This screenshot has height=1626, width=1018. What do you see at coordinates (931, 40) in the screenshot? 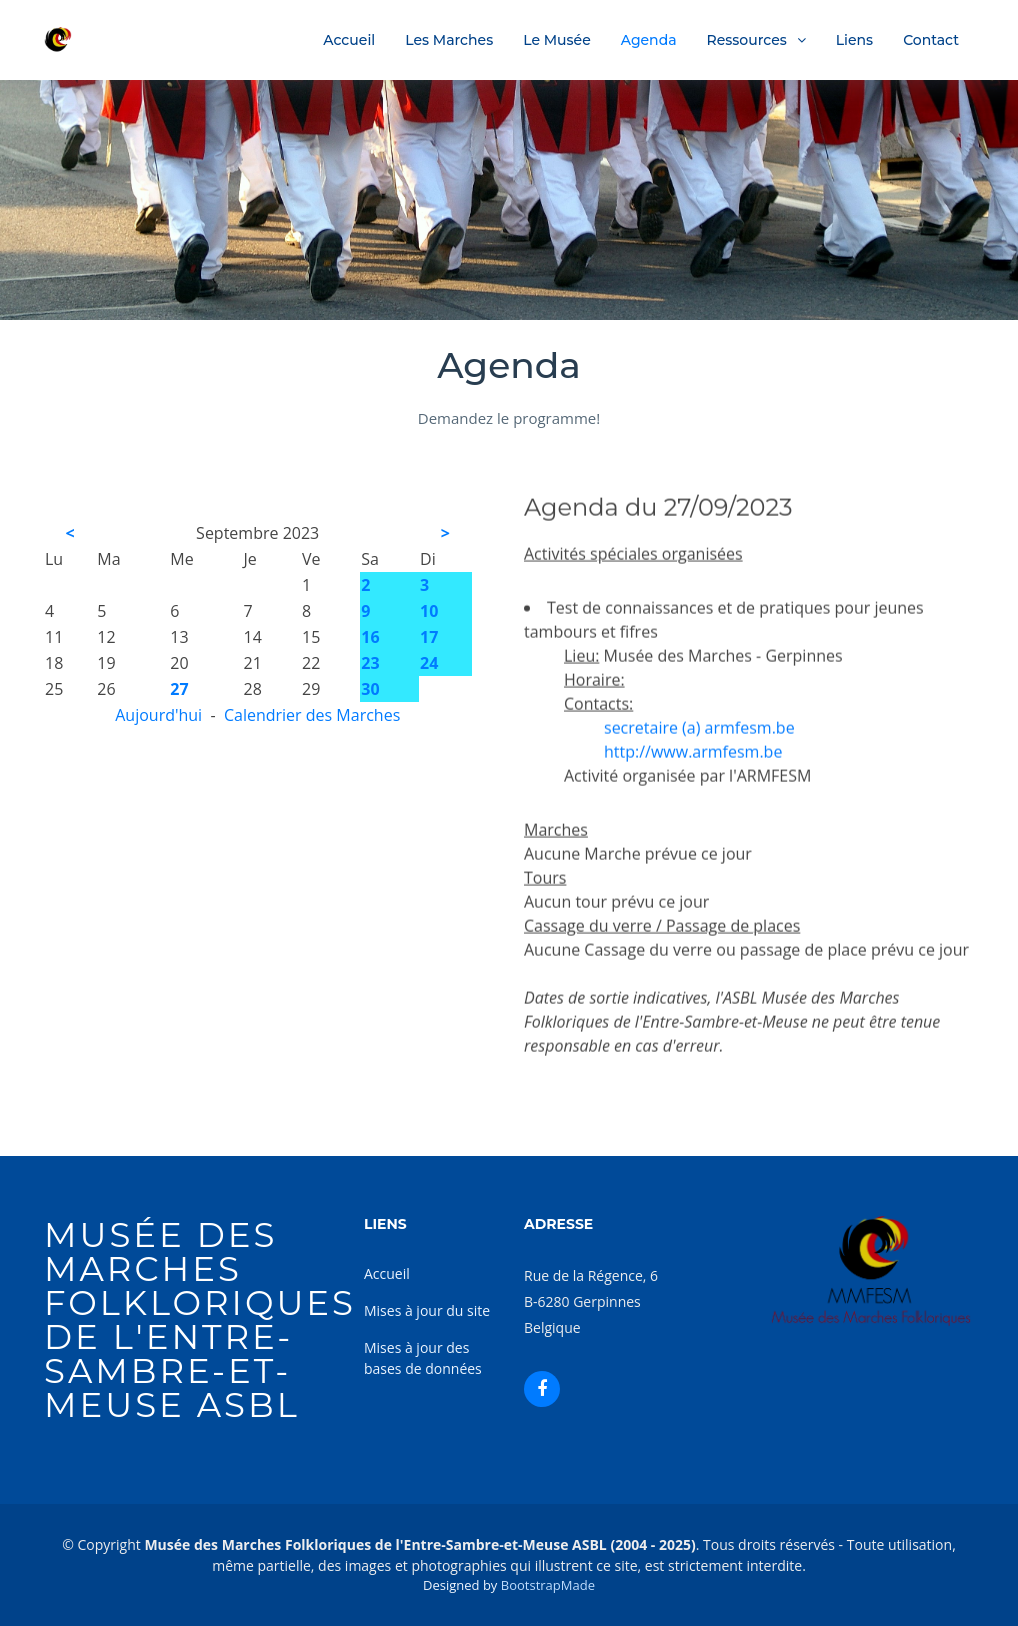
I see `Contact` at bounding box center [931, 40].